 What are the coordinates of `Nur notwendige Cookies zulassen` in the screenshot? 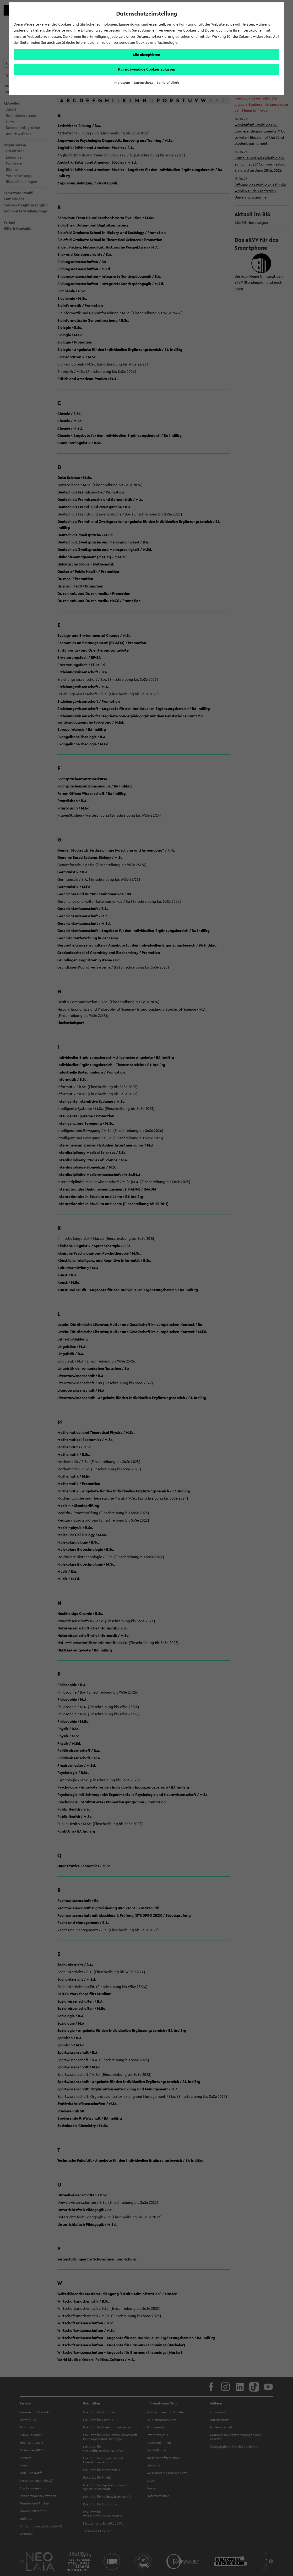 It's located at (146, 69).